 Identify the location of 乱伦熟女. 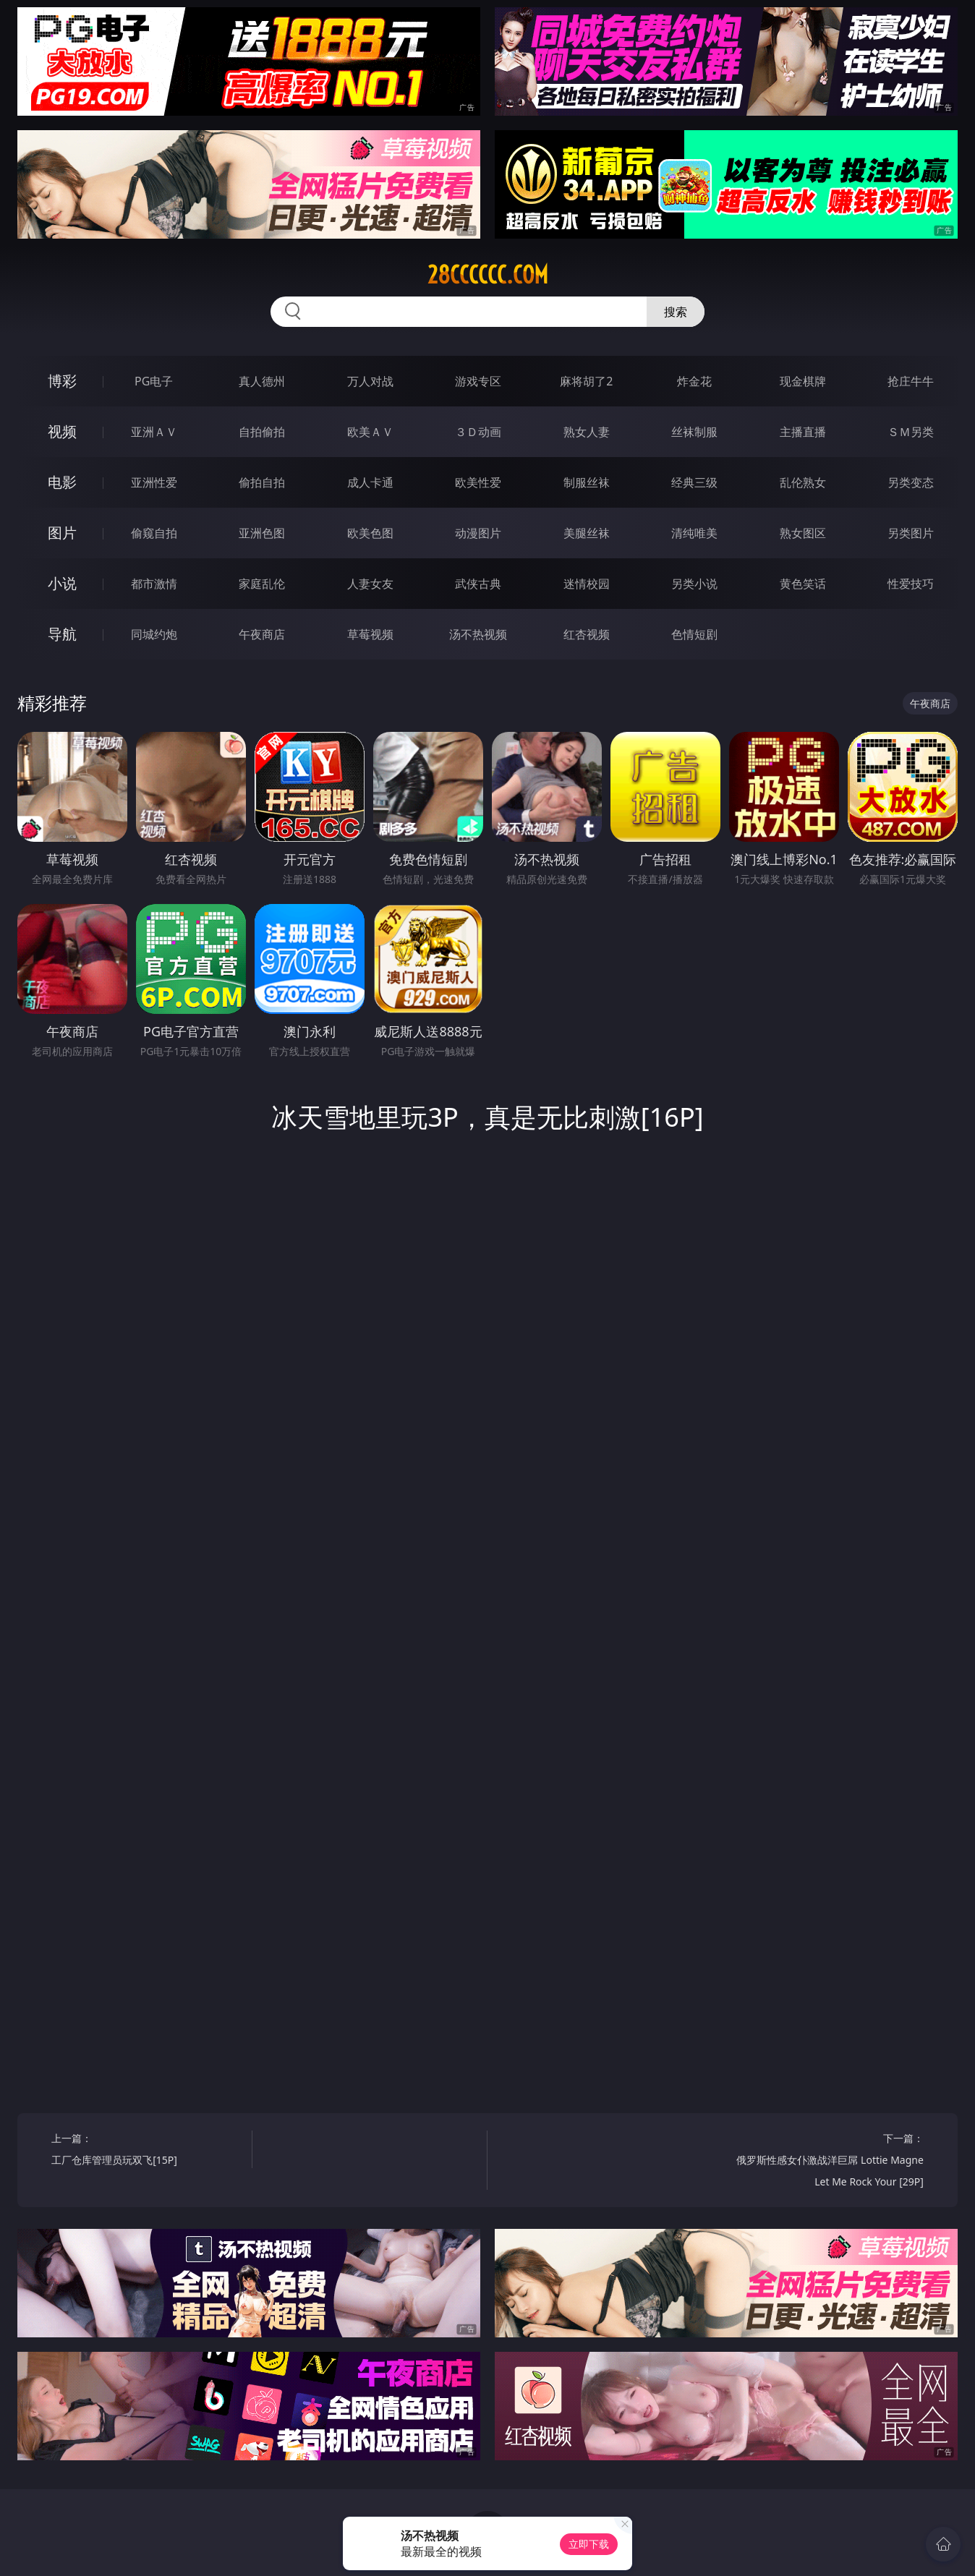
(803, 482).